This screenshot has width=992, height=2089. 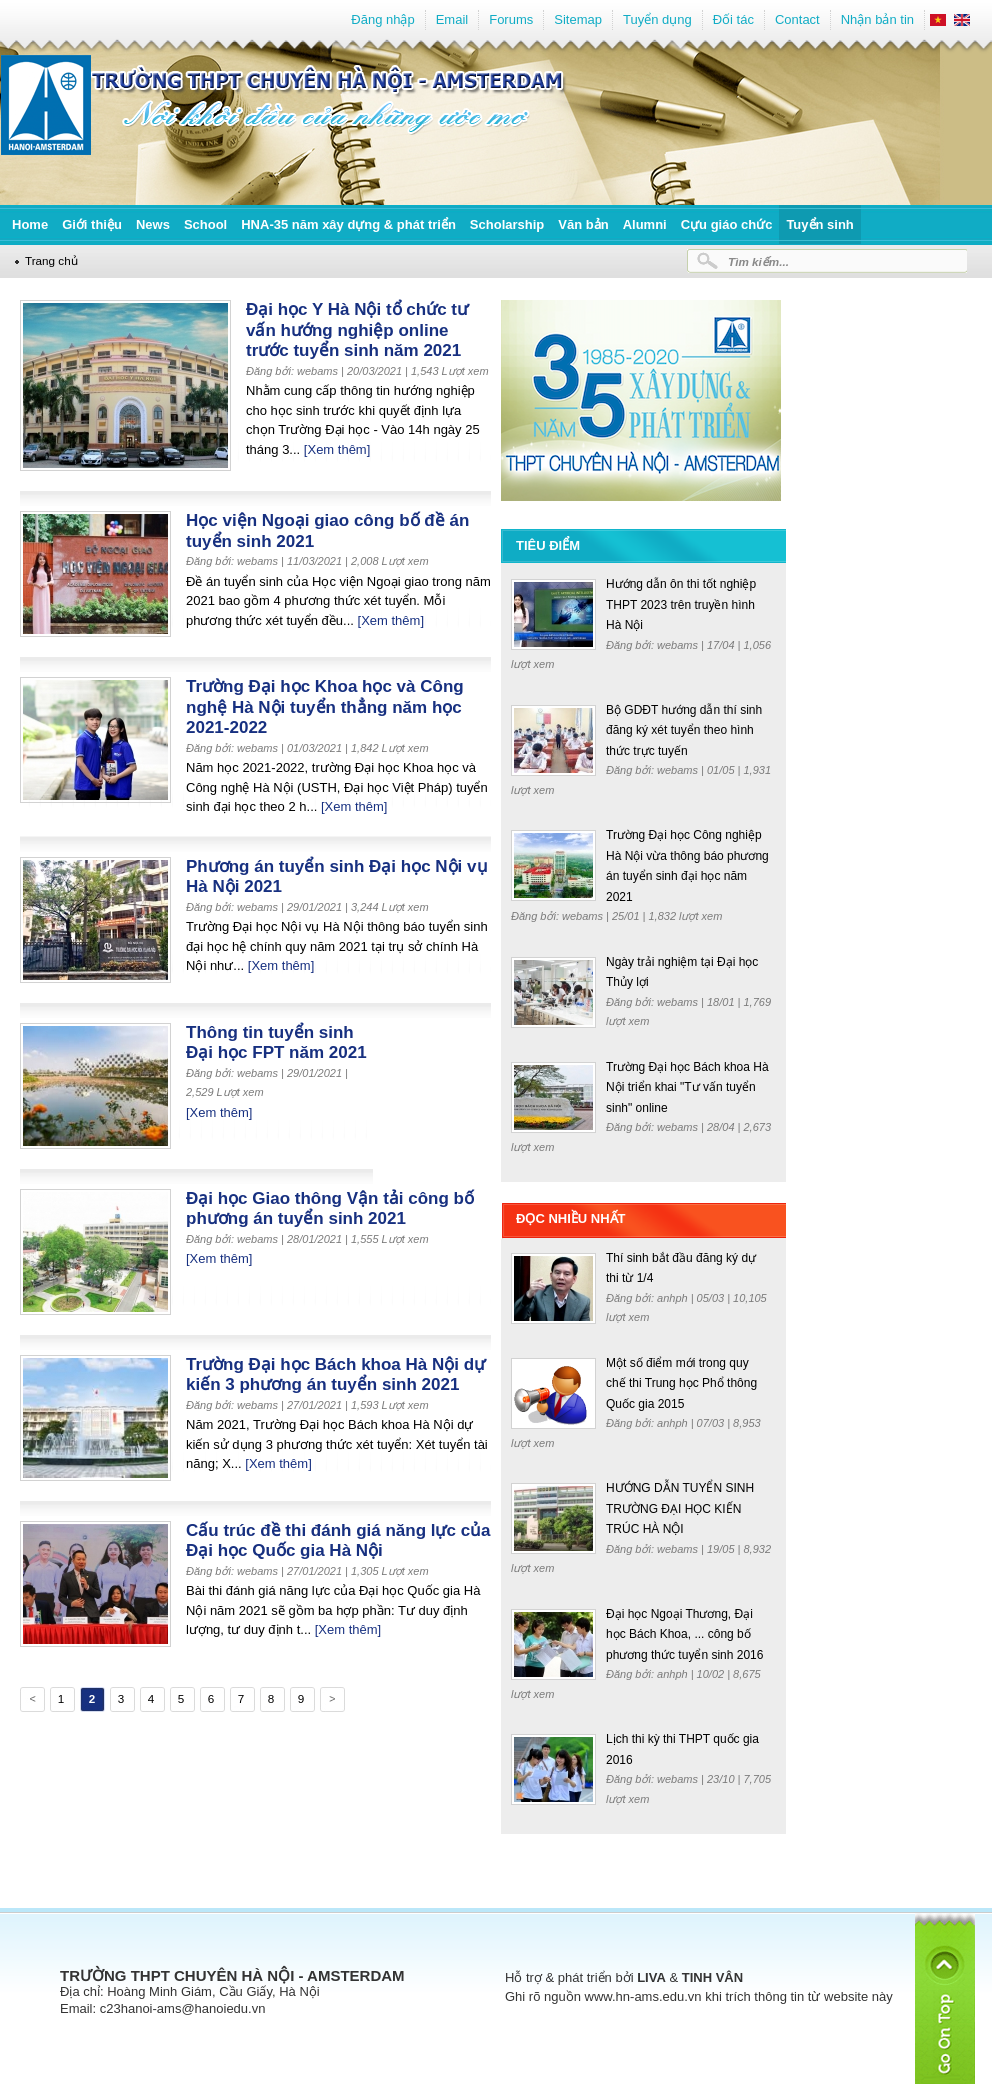 I want to click on Alumni, so click(x=645, y=224).